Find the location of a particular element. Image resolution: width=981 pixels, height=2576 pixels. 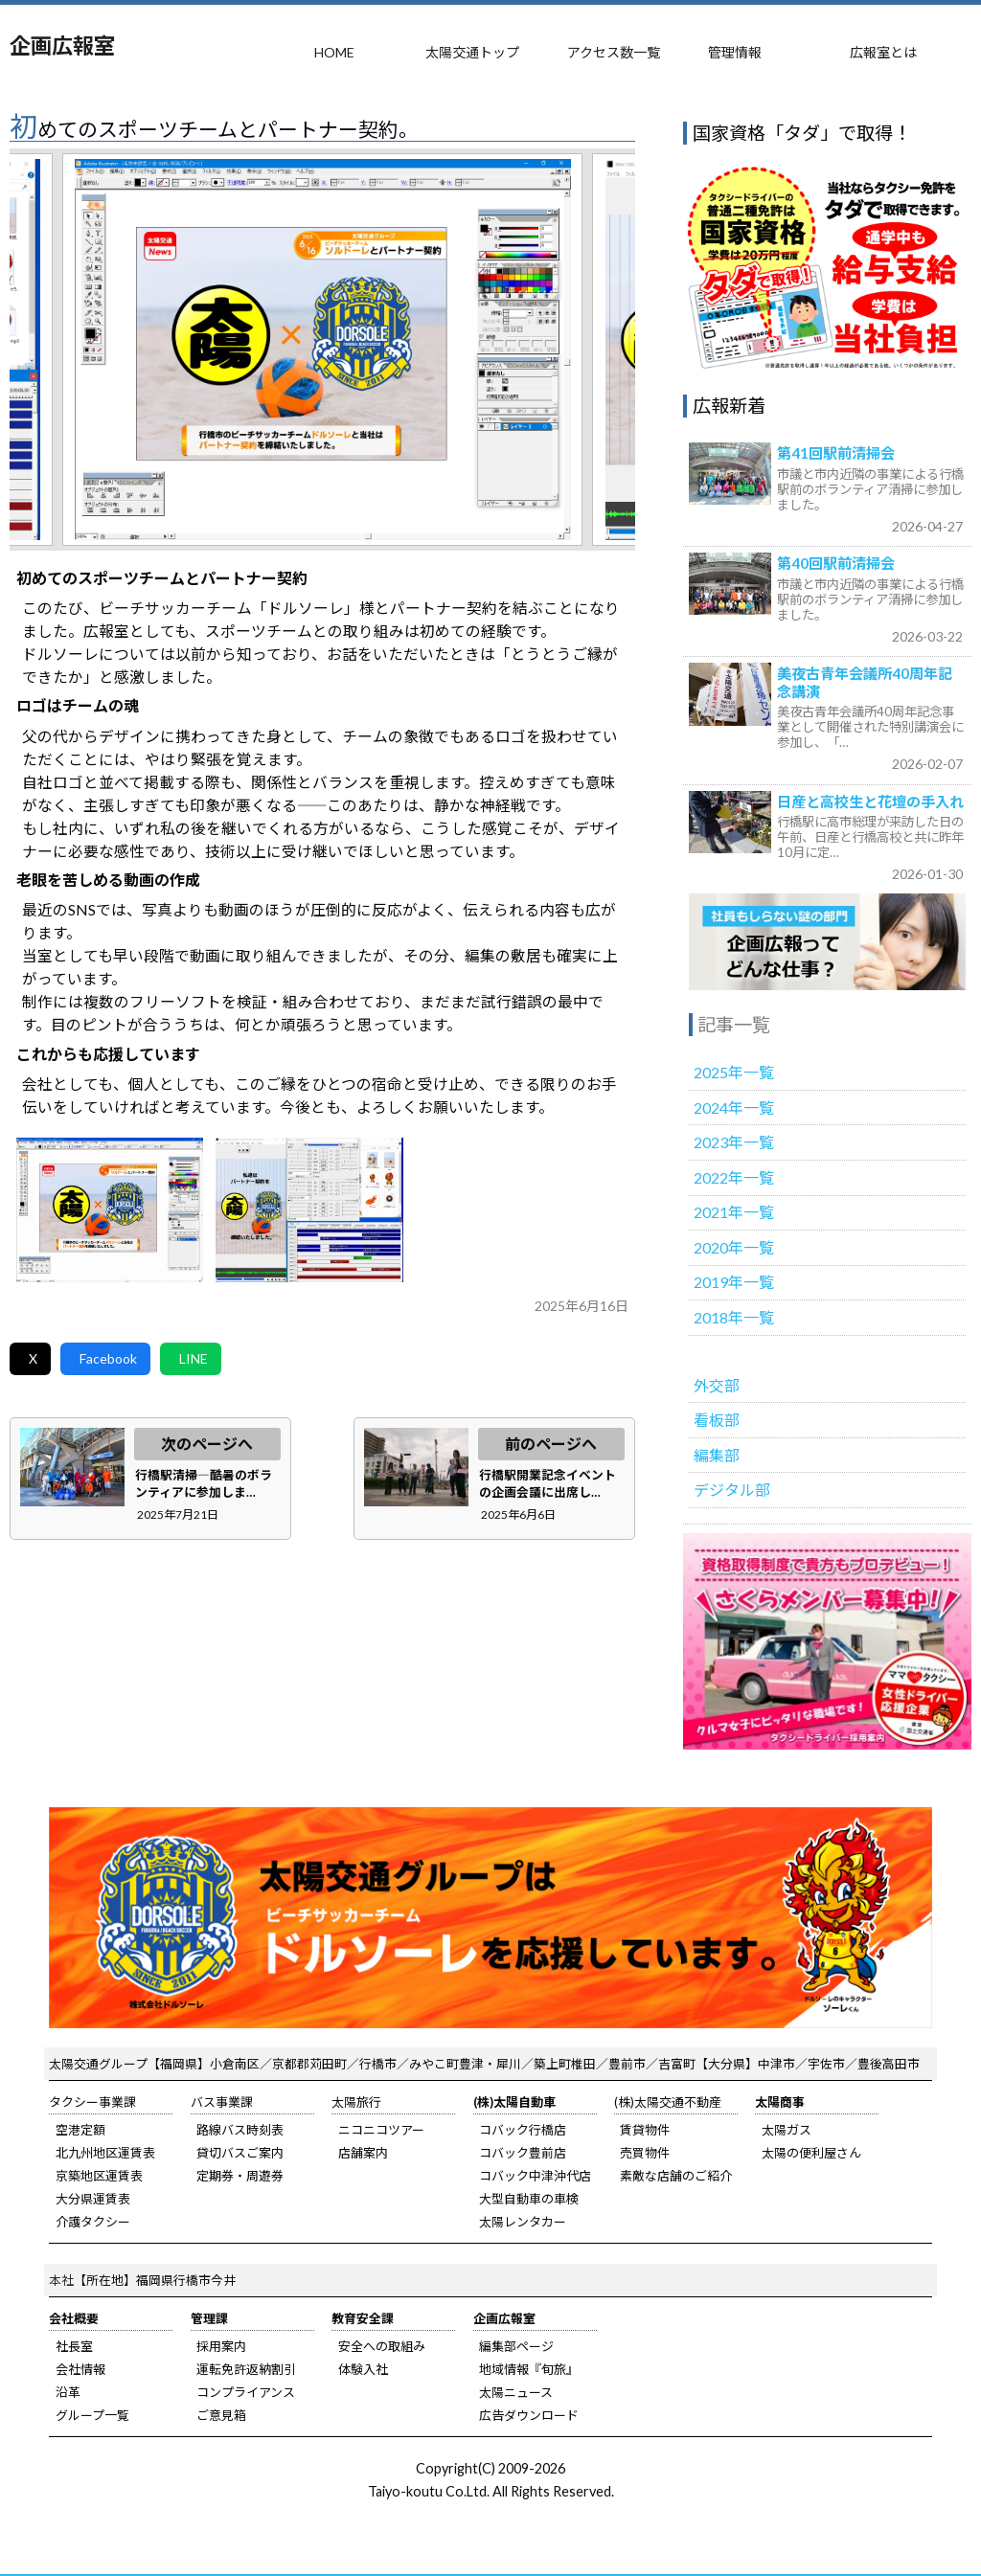

北九州地区運賃表 is located at coordinates (105, 2152).